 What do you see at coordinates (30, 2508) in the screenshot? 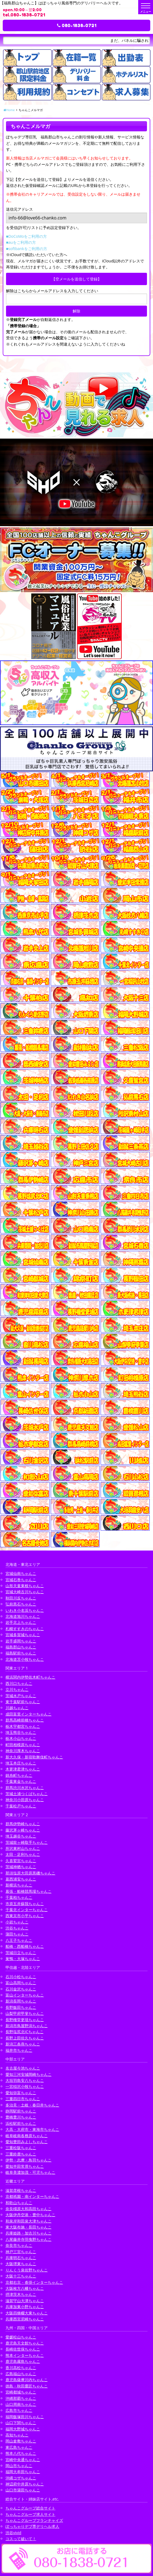
I see `ちゃんこグループ総合サイト` at bounding box center [30, 2508].